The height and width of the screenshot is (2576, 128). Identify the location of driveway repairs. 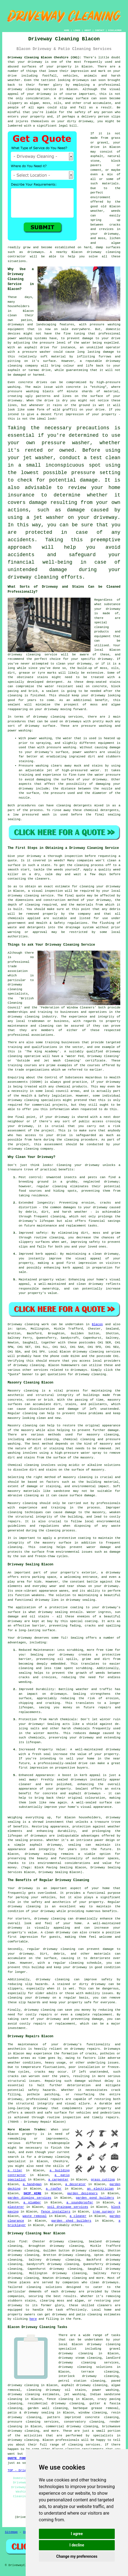
(85, 2049).